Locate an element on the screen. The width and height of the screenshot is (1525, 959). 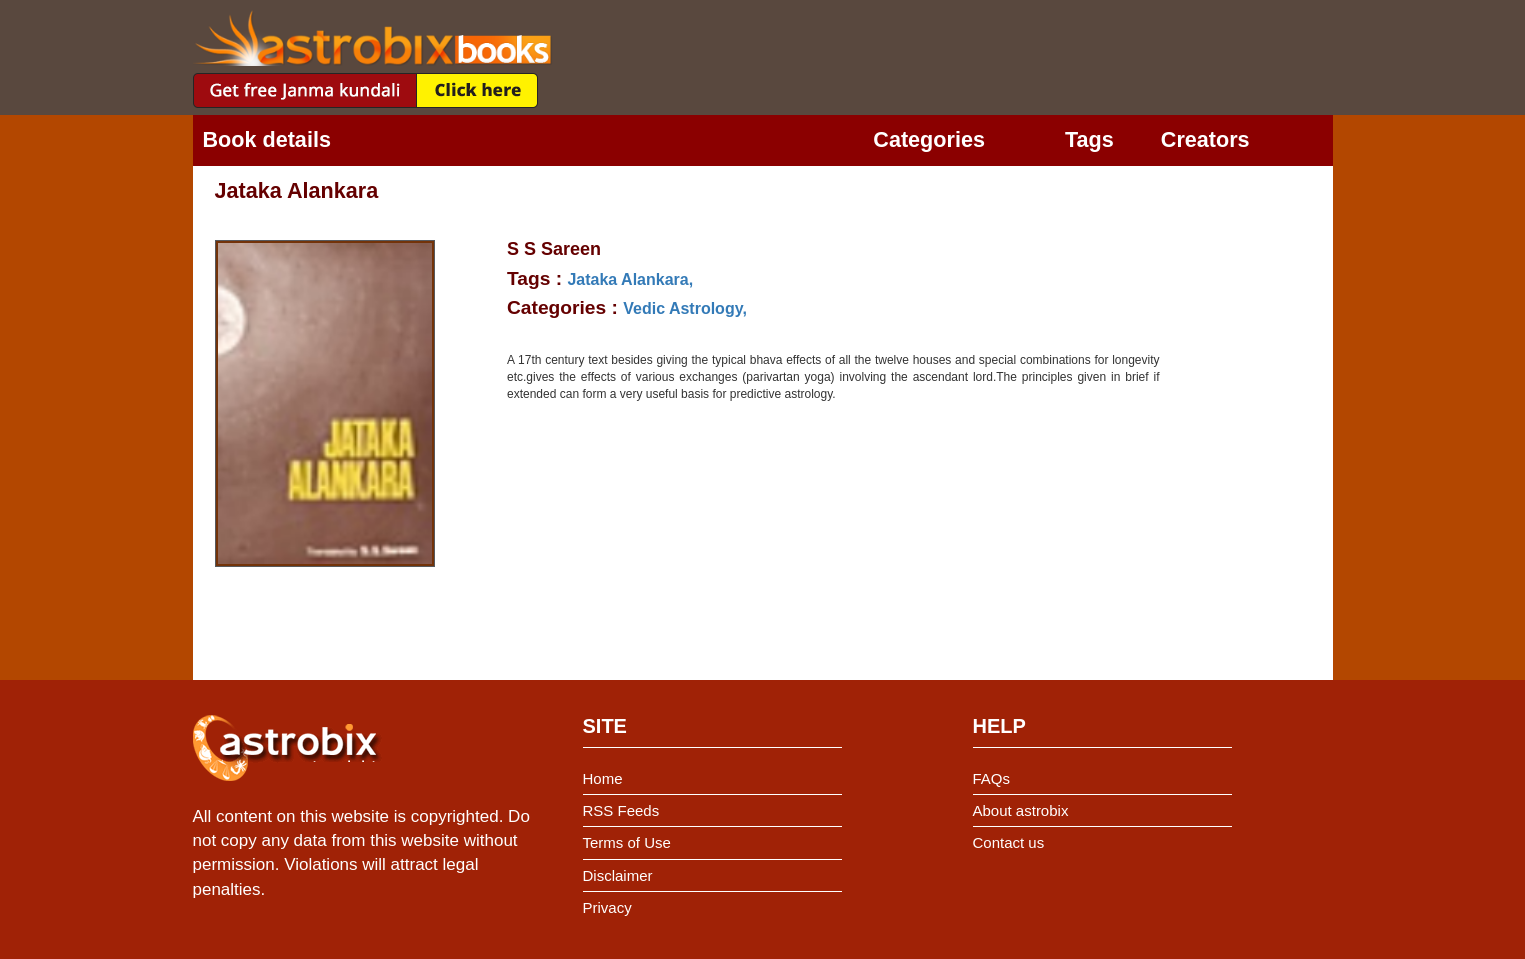
Terms of Use is located at coordinates (627, 842).